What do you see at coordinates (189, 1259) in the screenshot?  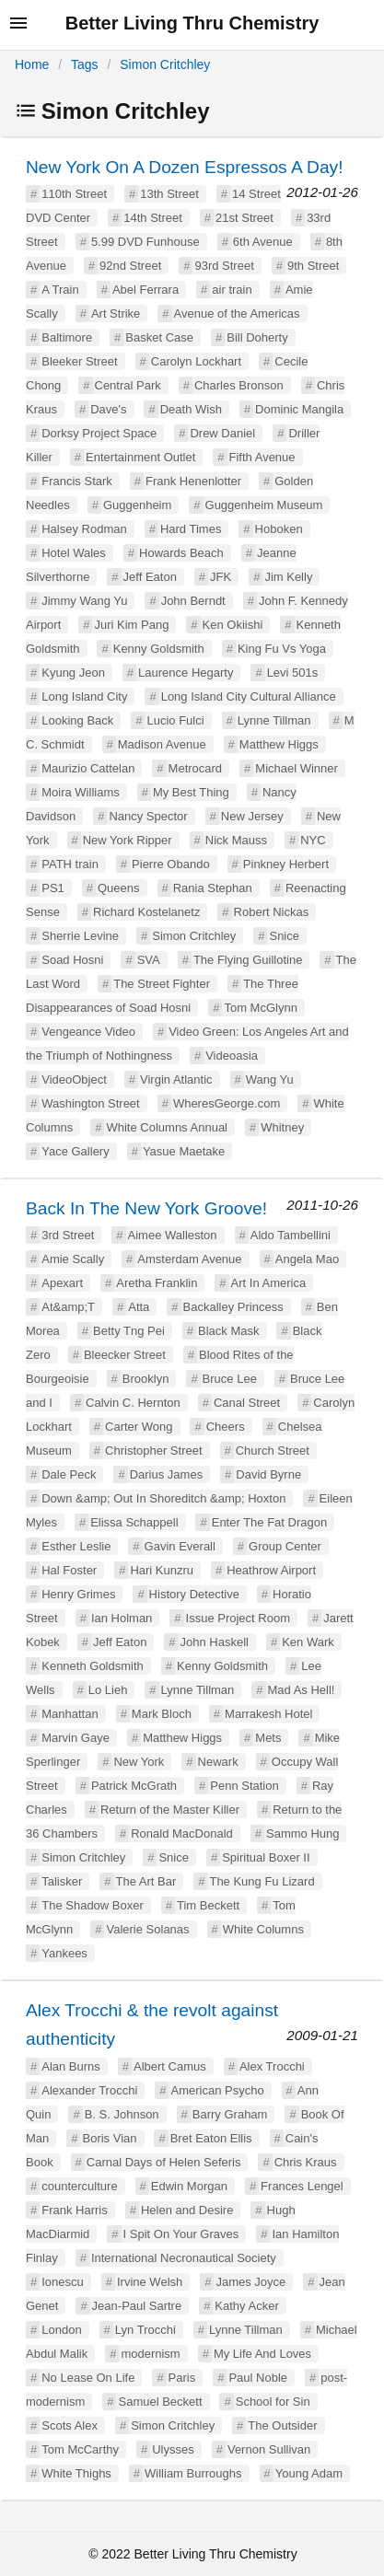 I see `Amsterdam Avenue` at bounding box center [189, 1259].